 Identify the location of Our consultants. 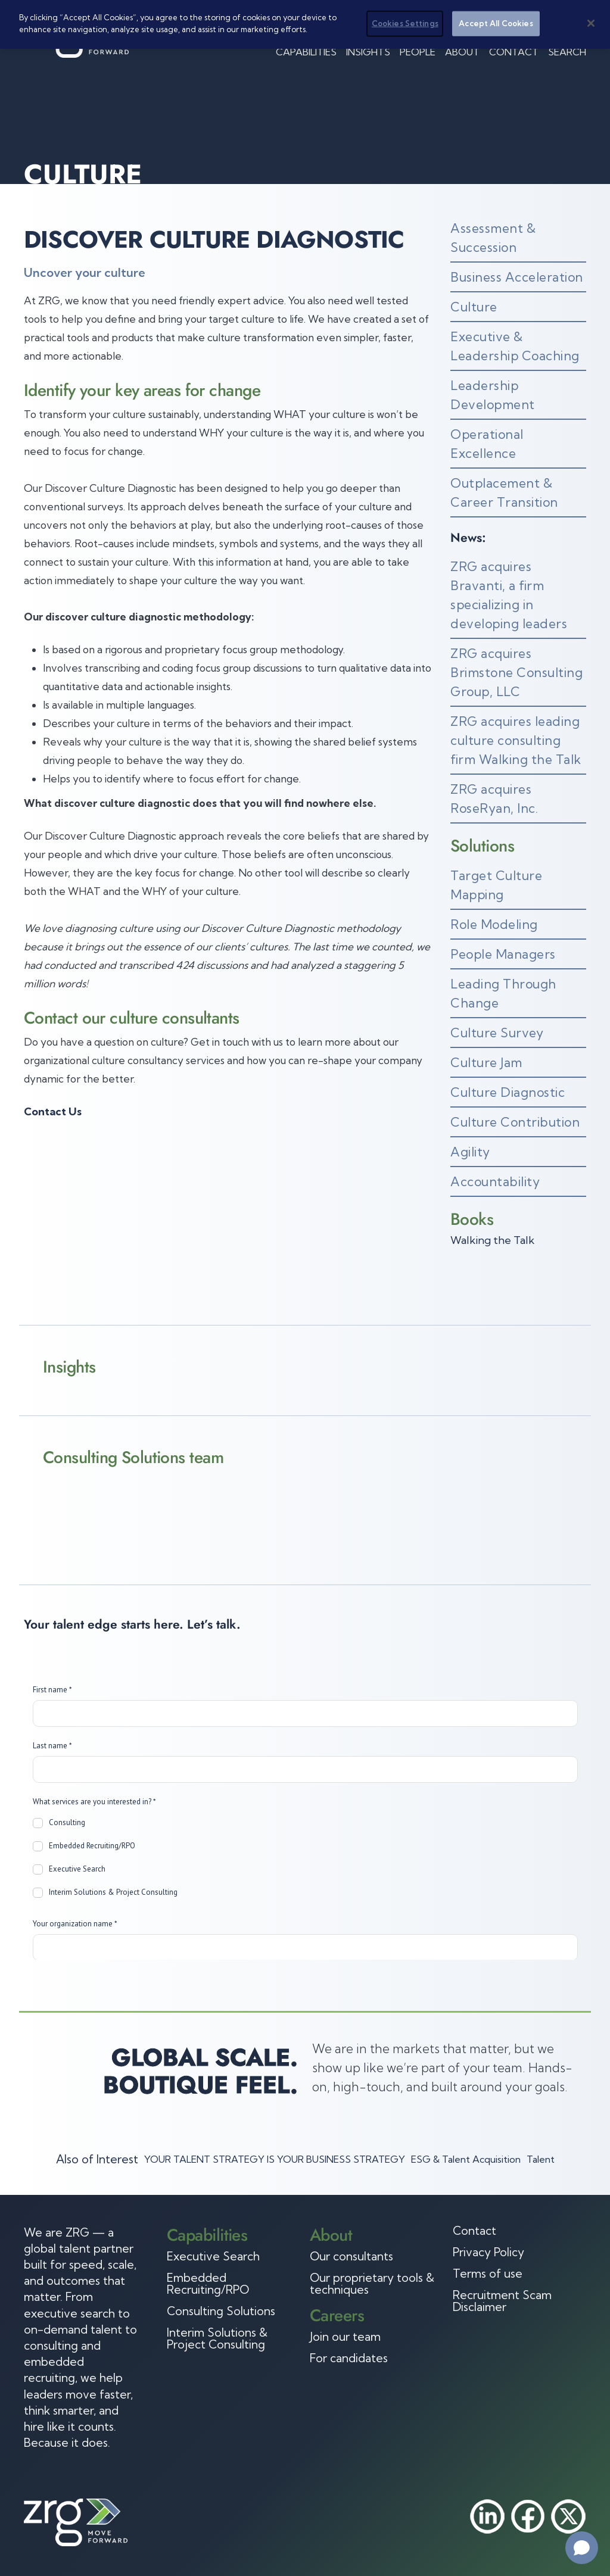
(351, 2256).